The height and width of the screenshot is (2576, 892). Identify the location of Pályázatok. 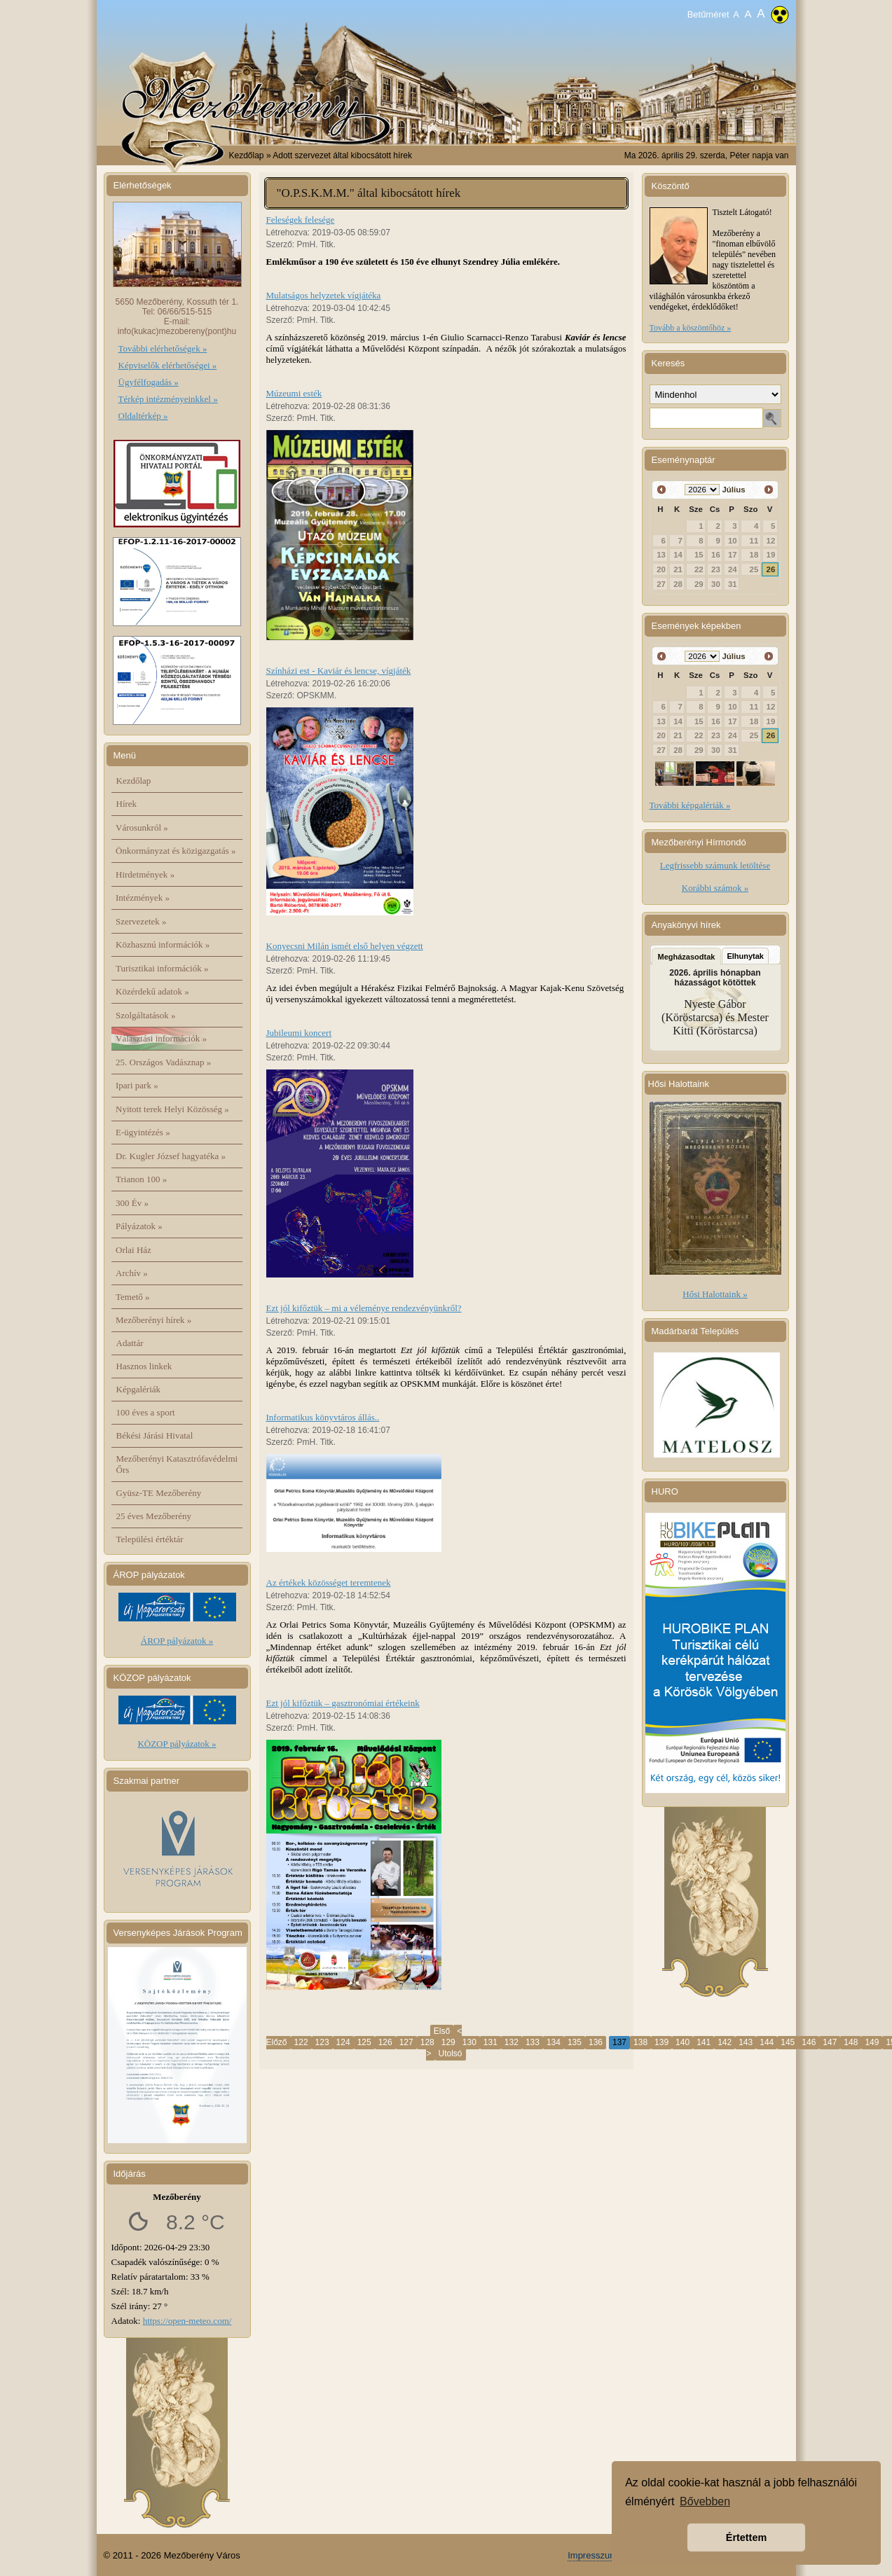
(139, 1226).